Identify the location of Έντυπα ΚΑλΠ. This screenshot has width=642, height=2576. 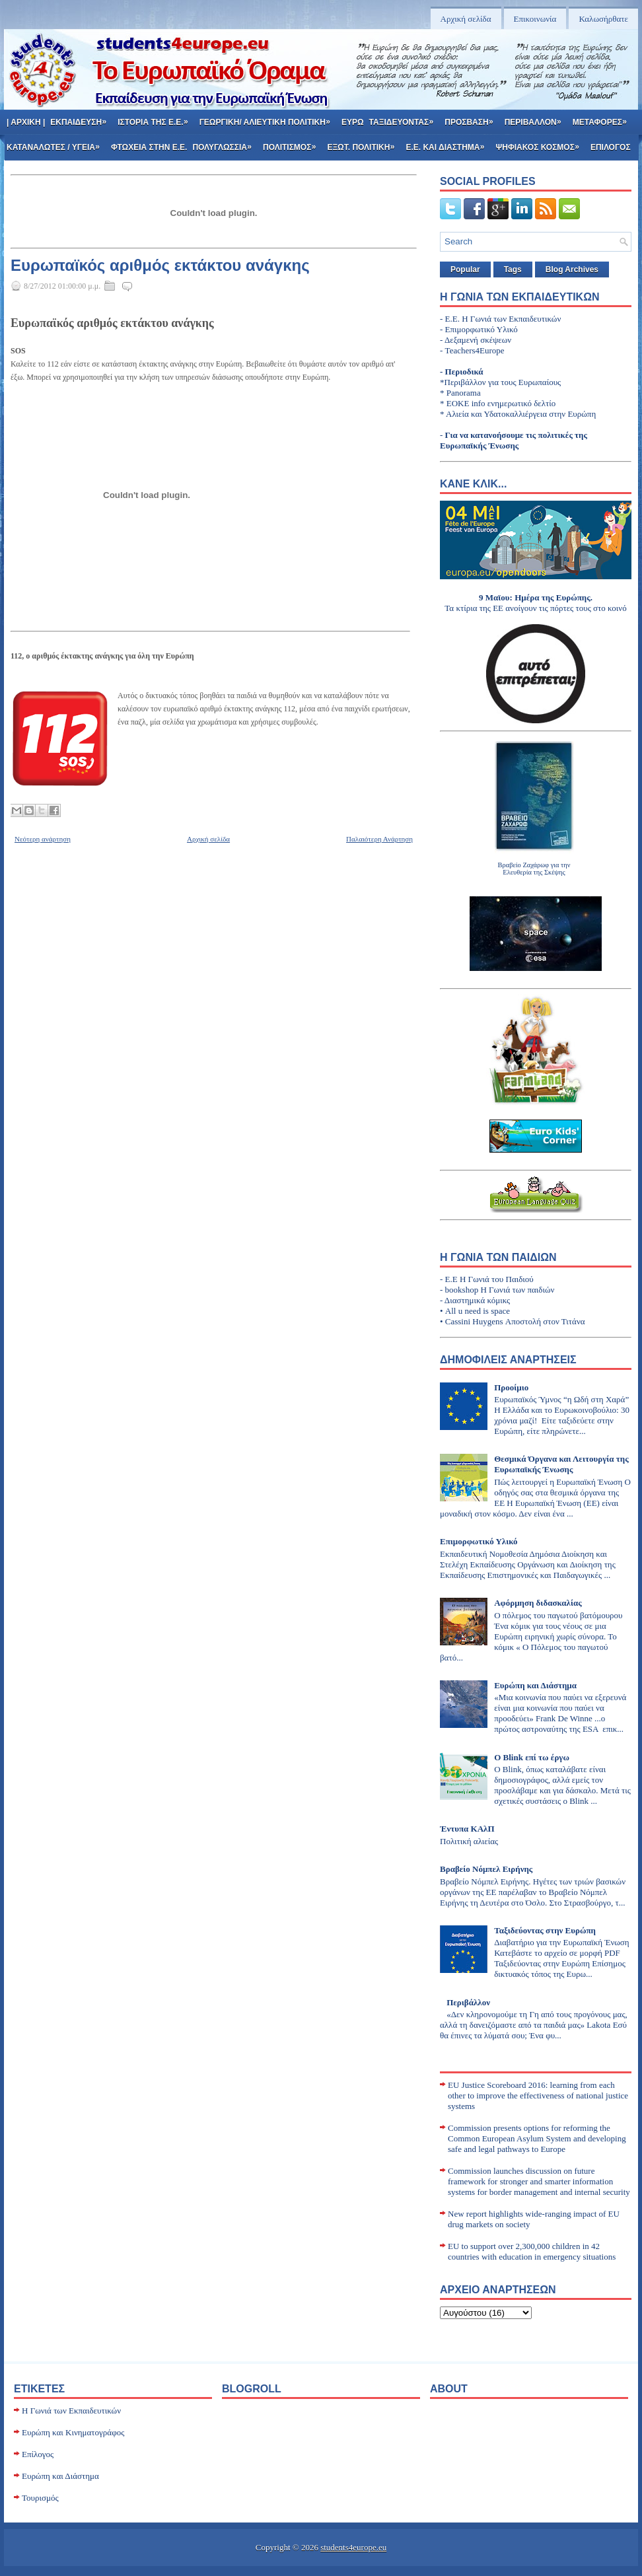
(467, 1829).